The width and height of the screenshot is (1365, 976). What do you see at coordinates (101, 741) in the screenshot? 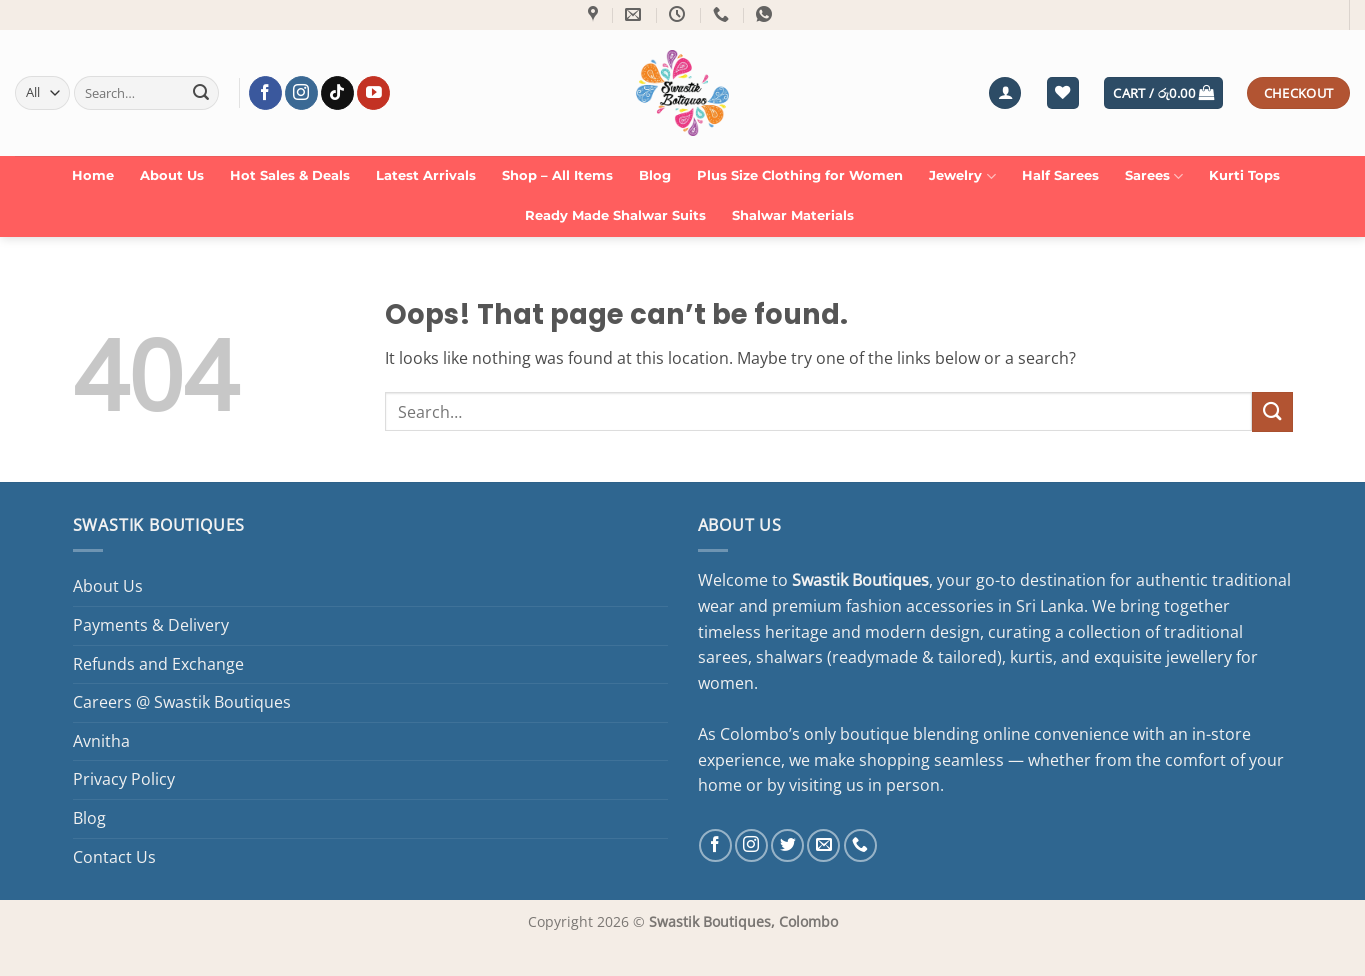
I see `Avnitha` at bounding box center [101, 741].